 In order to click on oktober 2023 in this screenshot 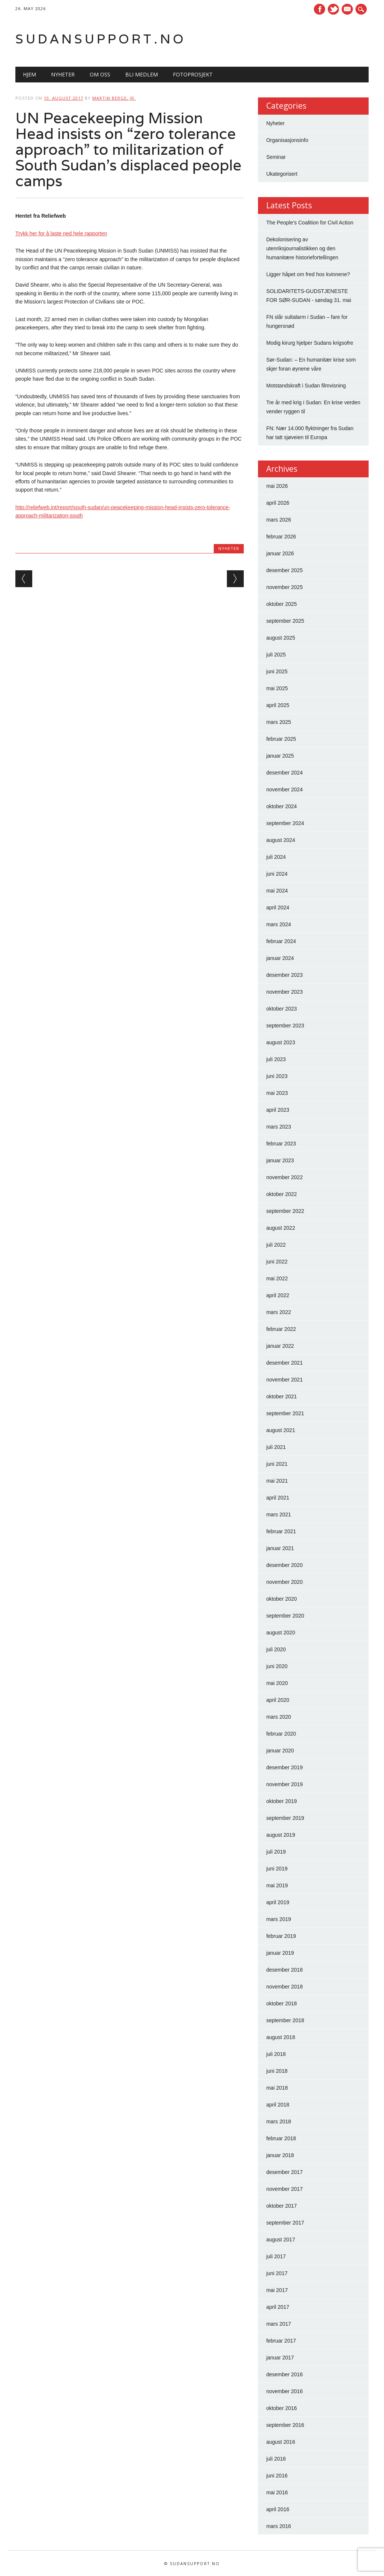, I will do `click(281, 1009)`.